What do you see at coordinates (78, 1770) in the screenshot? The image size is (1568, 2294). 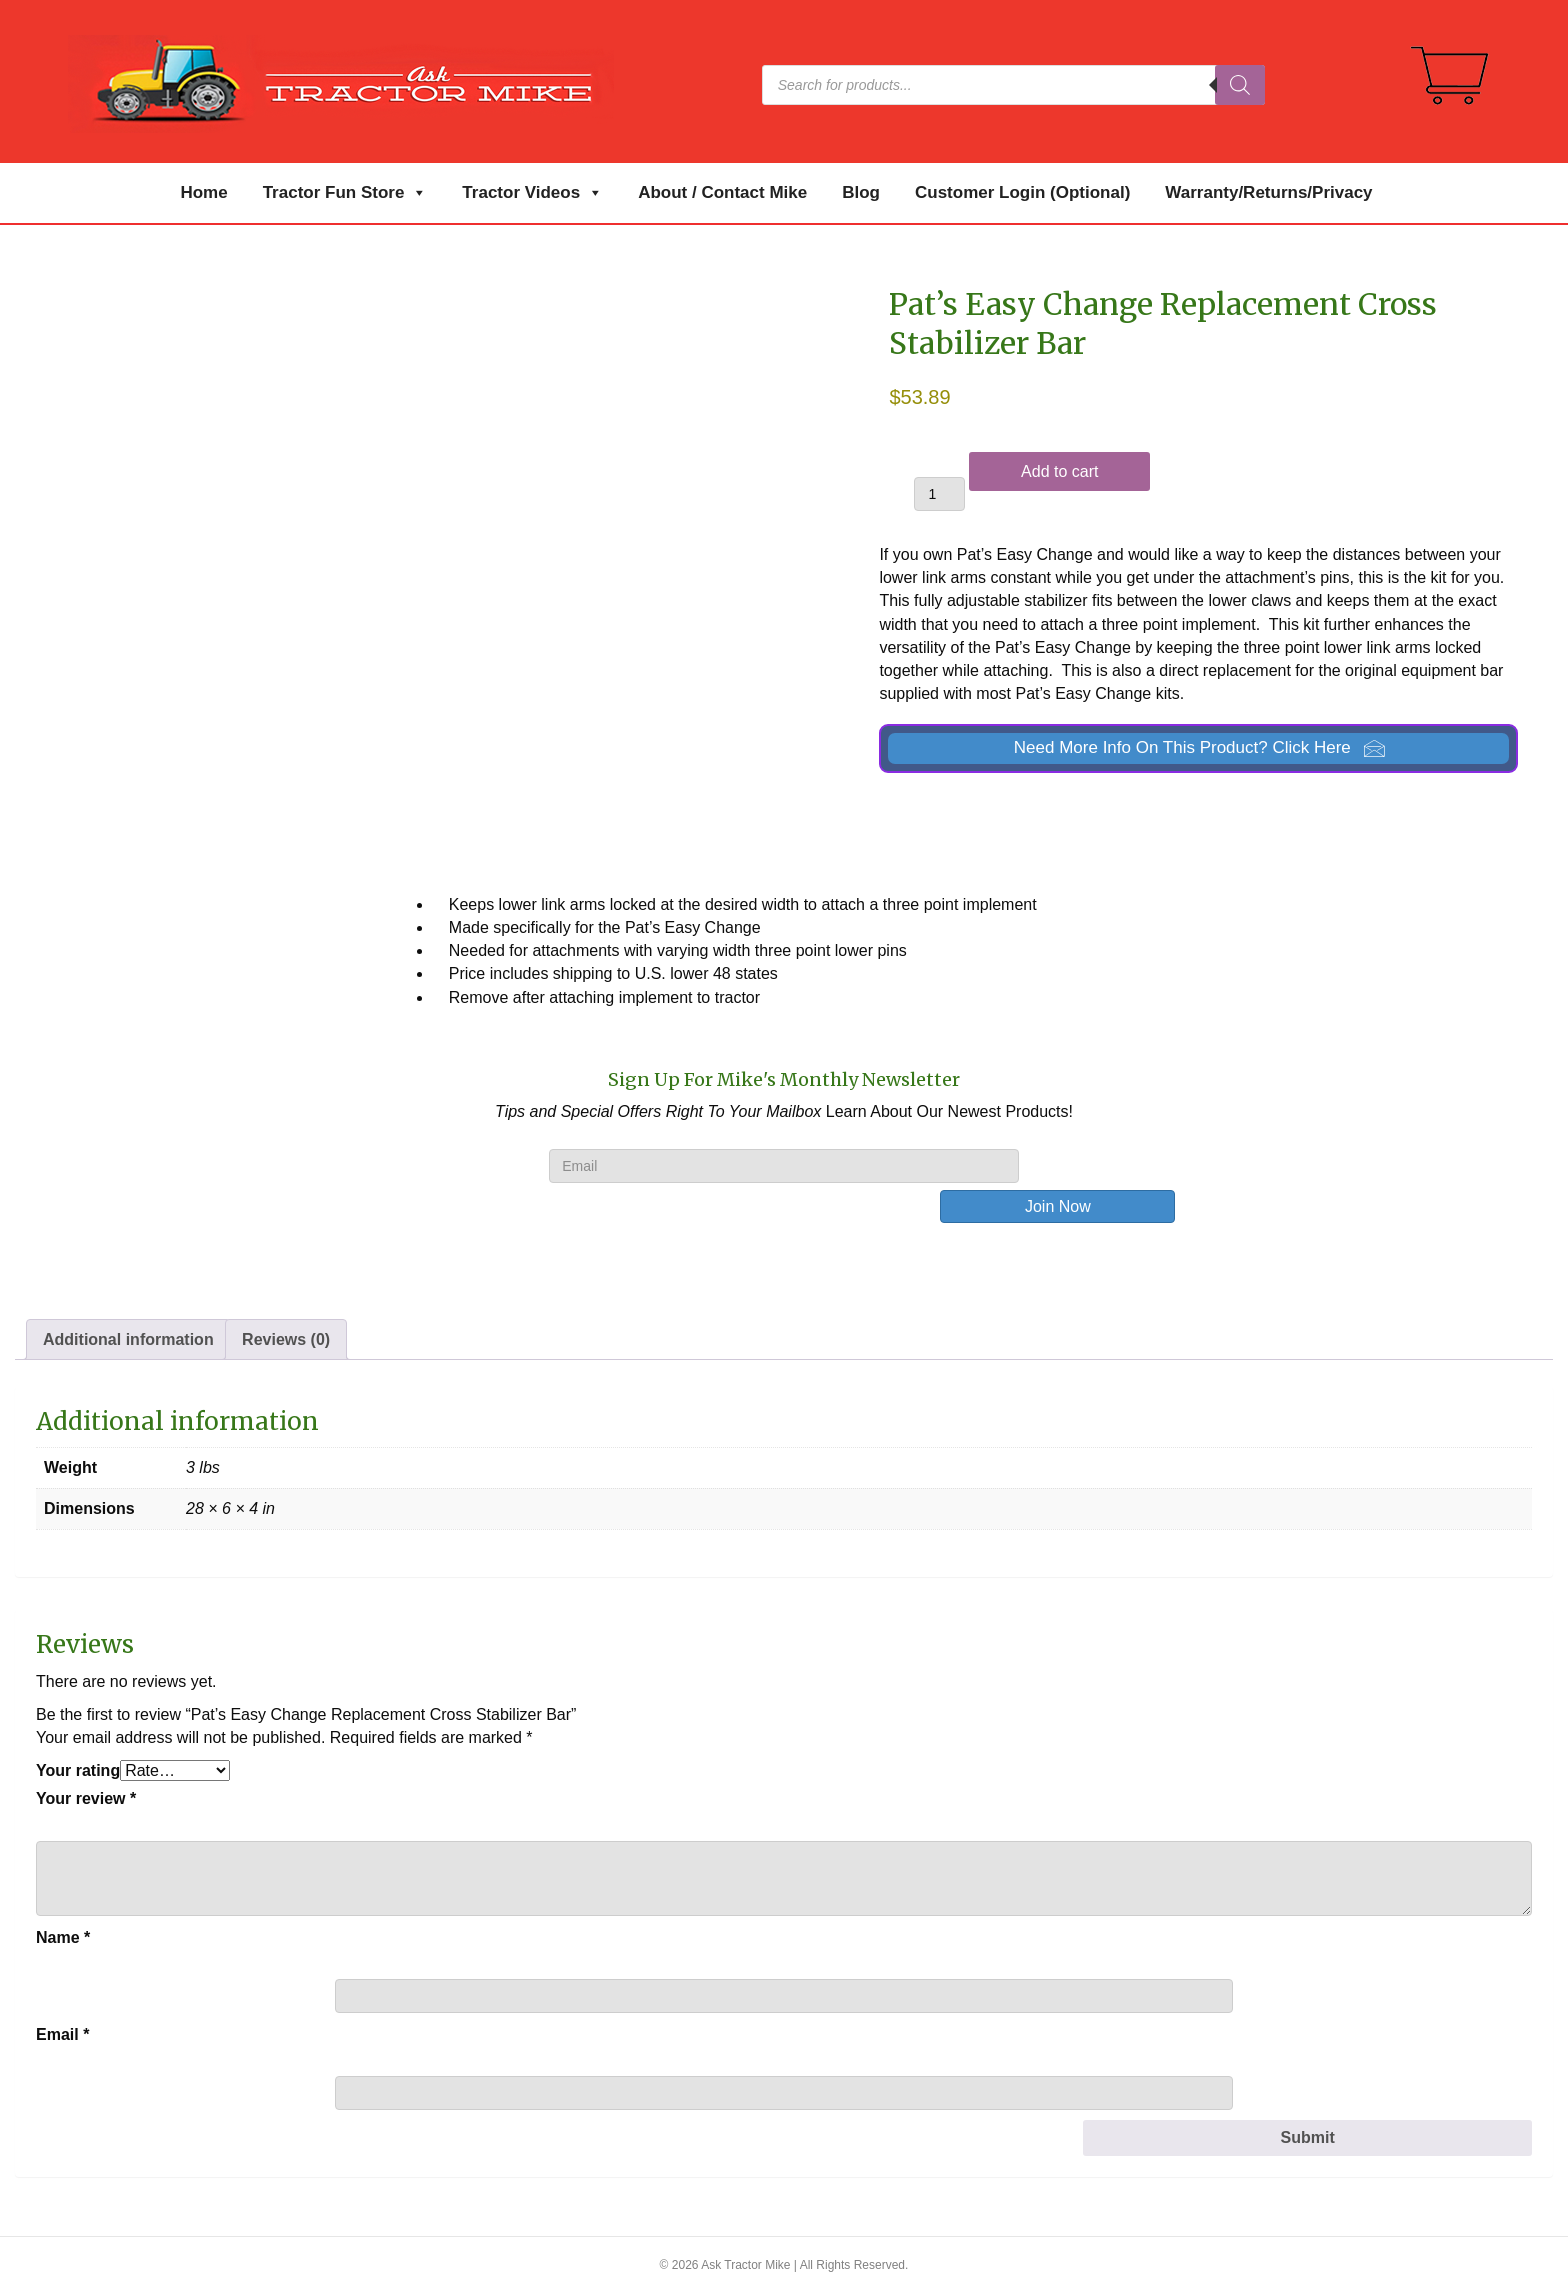 I see `Your rating` at bounding box center [78, 1770].